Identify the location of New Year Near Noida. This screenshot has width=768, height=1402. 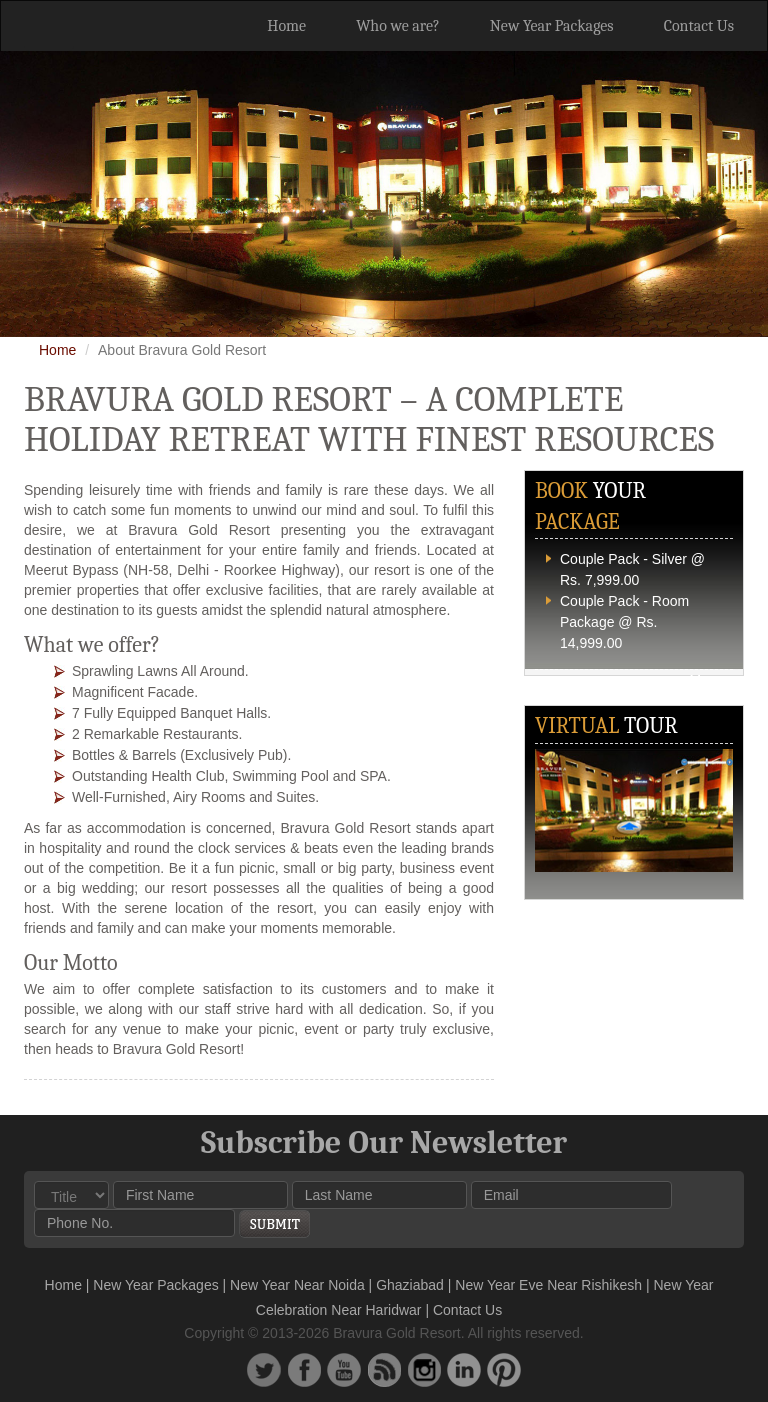
(297, 1285).